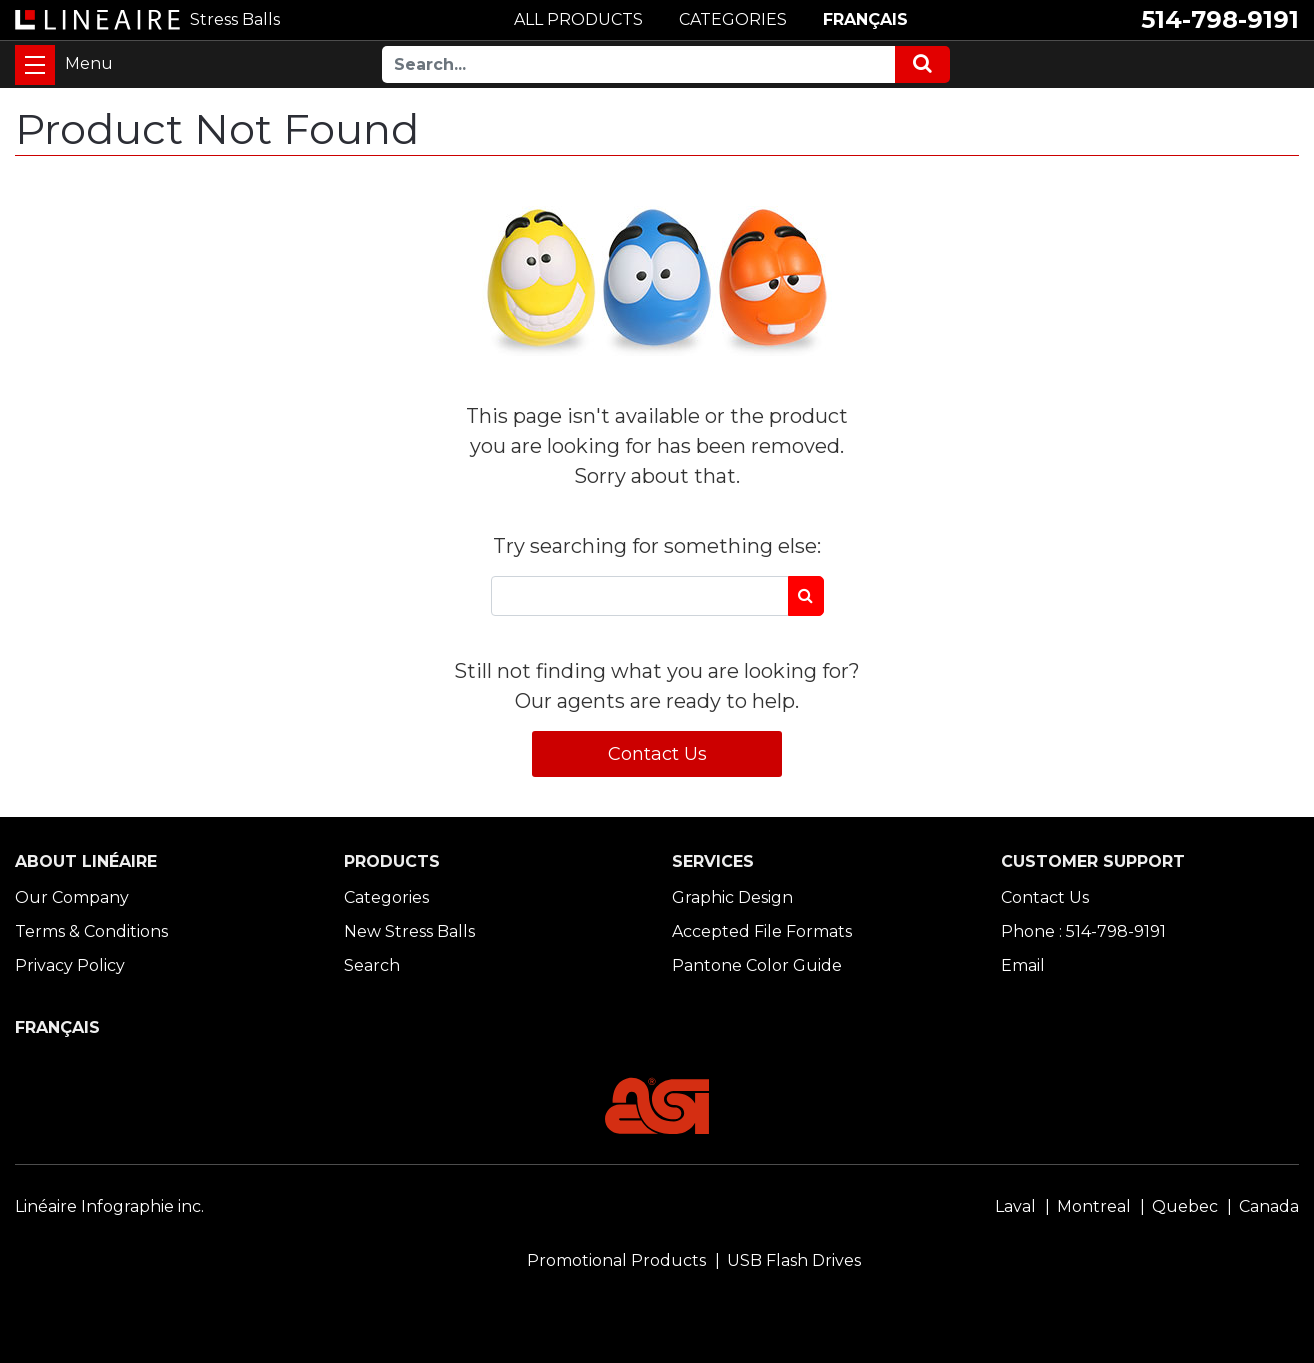 The width and height of the screenshot is (1314, 1363). Describe the element at coordinates (409, 931) in the screenshot. I see `New Stress Balls` at that location.